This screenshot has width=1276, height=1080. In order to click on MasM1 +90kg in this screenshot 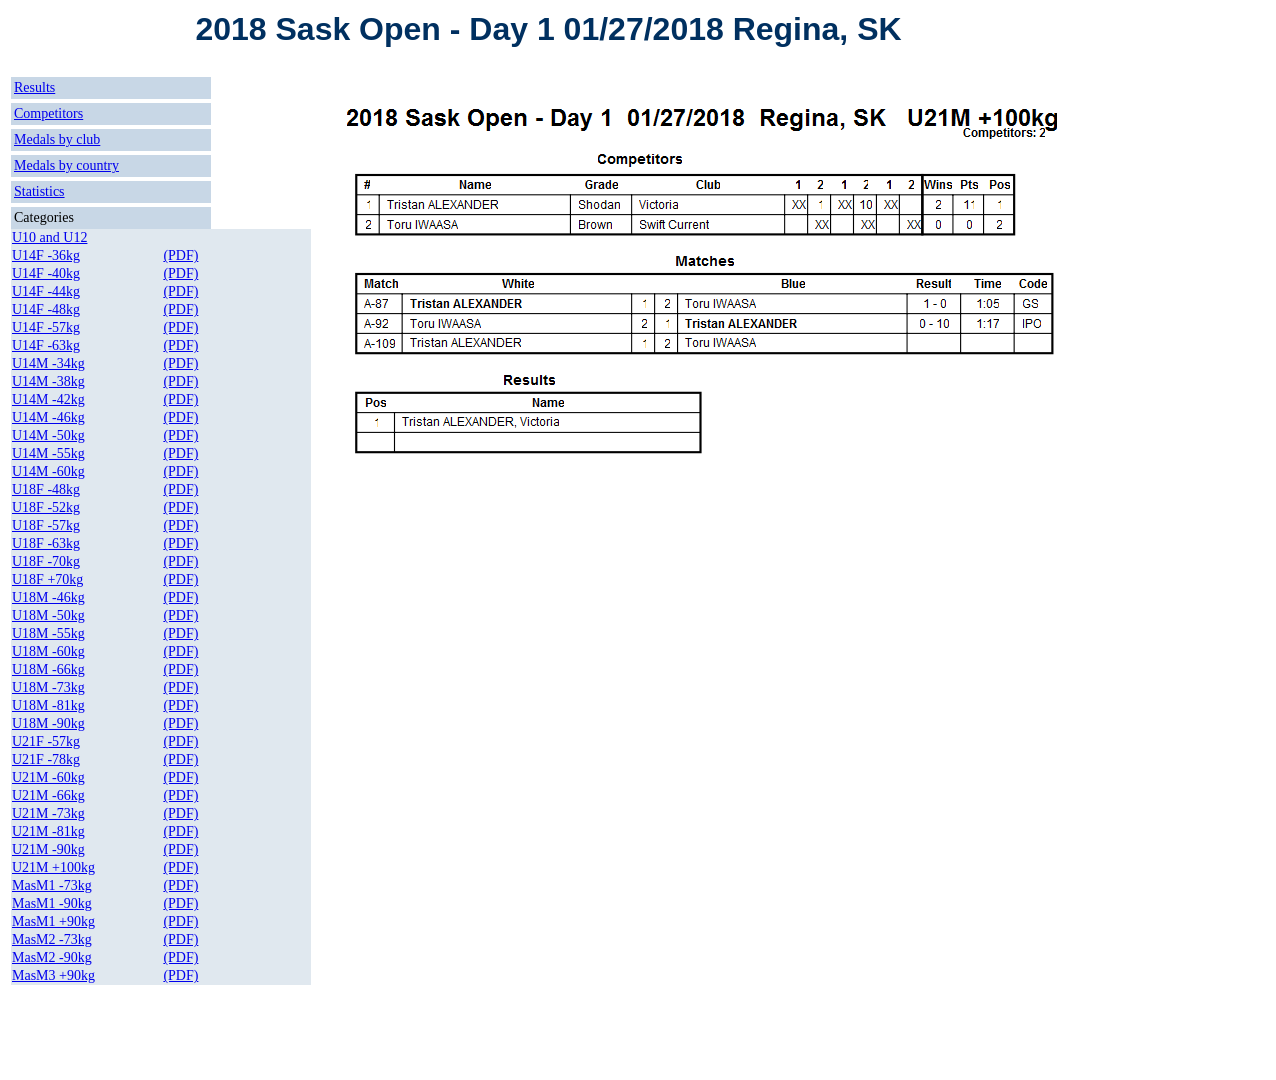, I will do `click(53, 921)`.